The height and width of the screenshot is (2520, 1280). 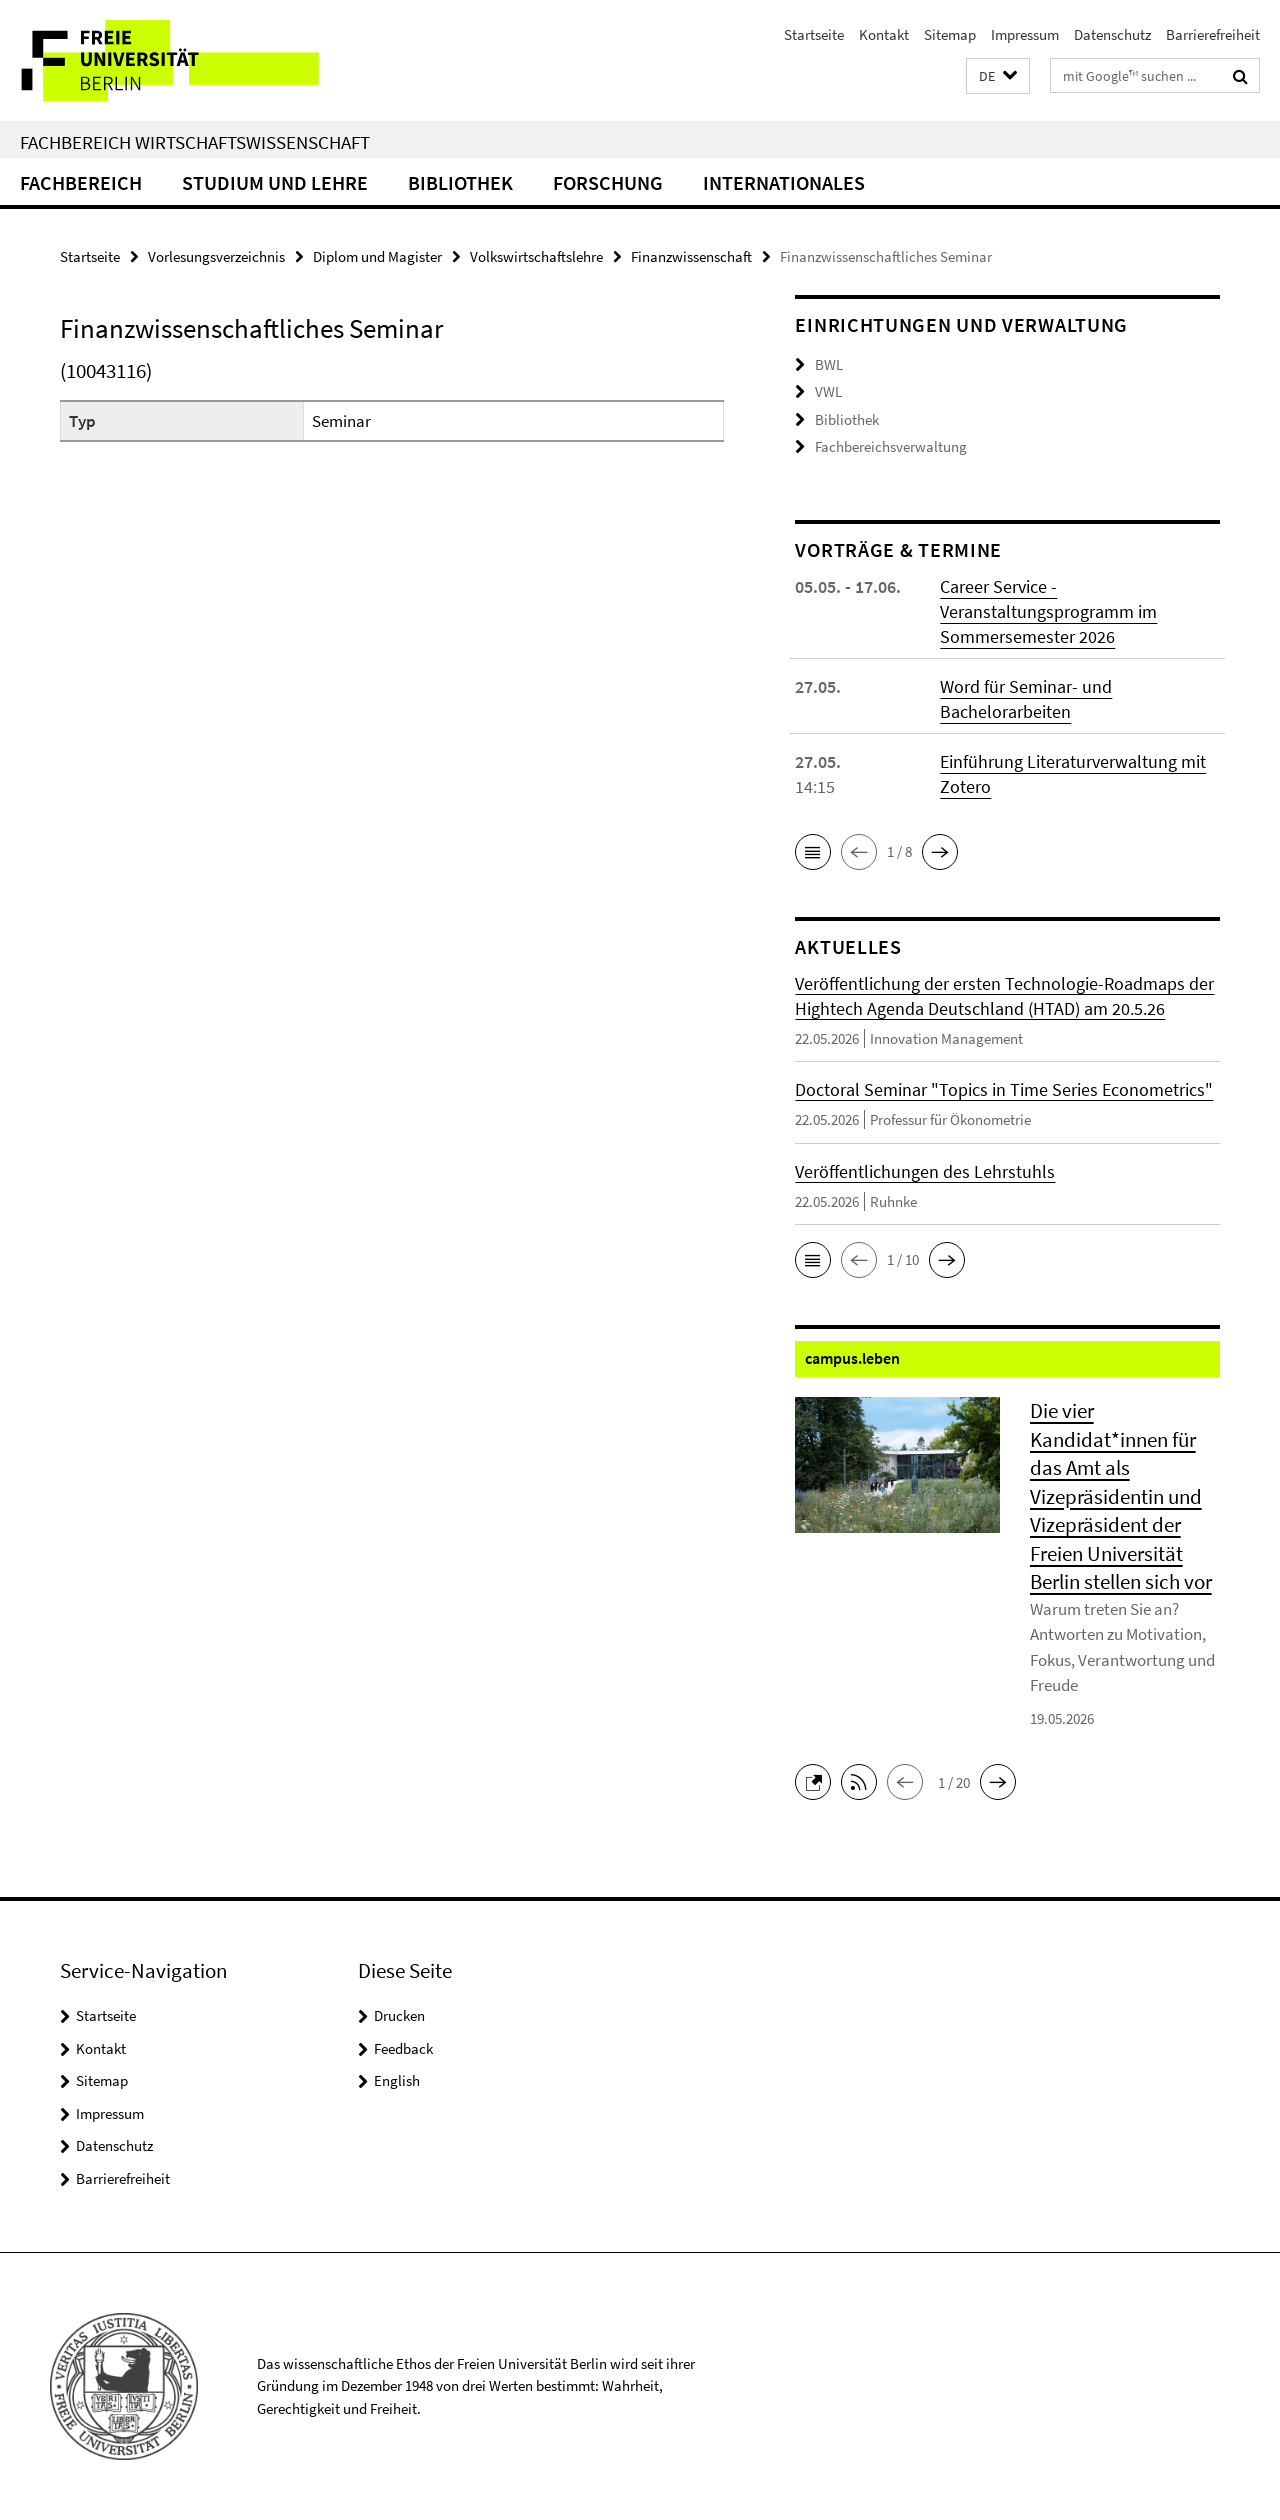 I want to click on Career Service - Veranstaltungsprogramm im Sommersemester 2026, so click(x=1048, y=611).